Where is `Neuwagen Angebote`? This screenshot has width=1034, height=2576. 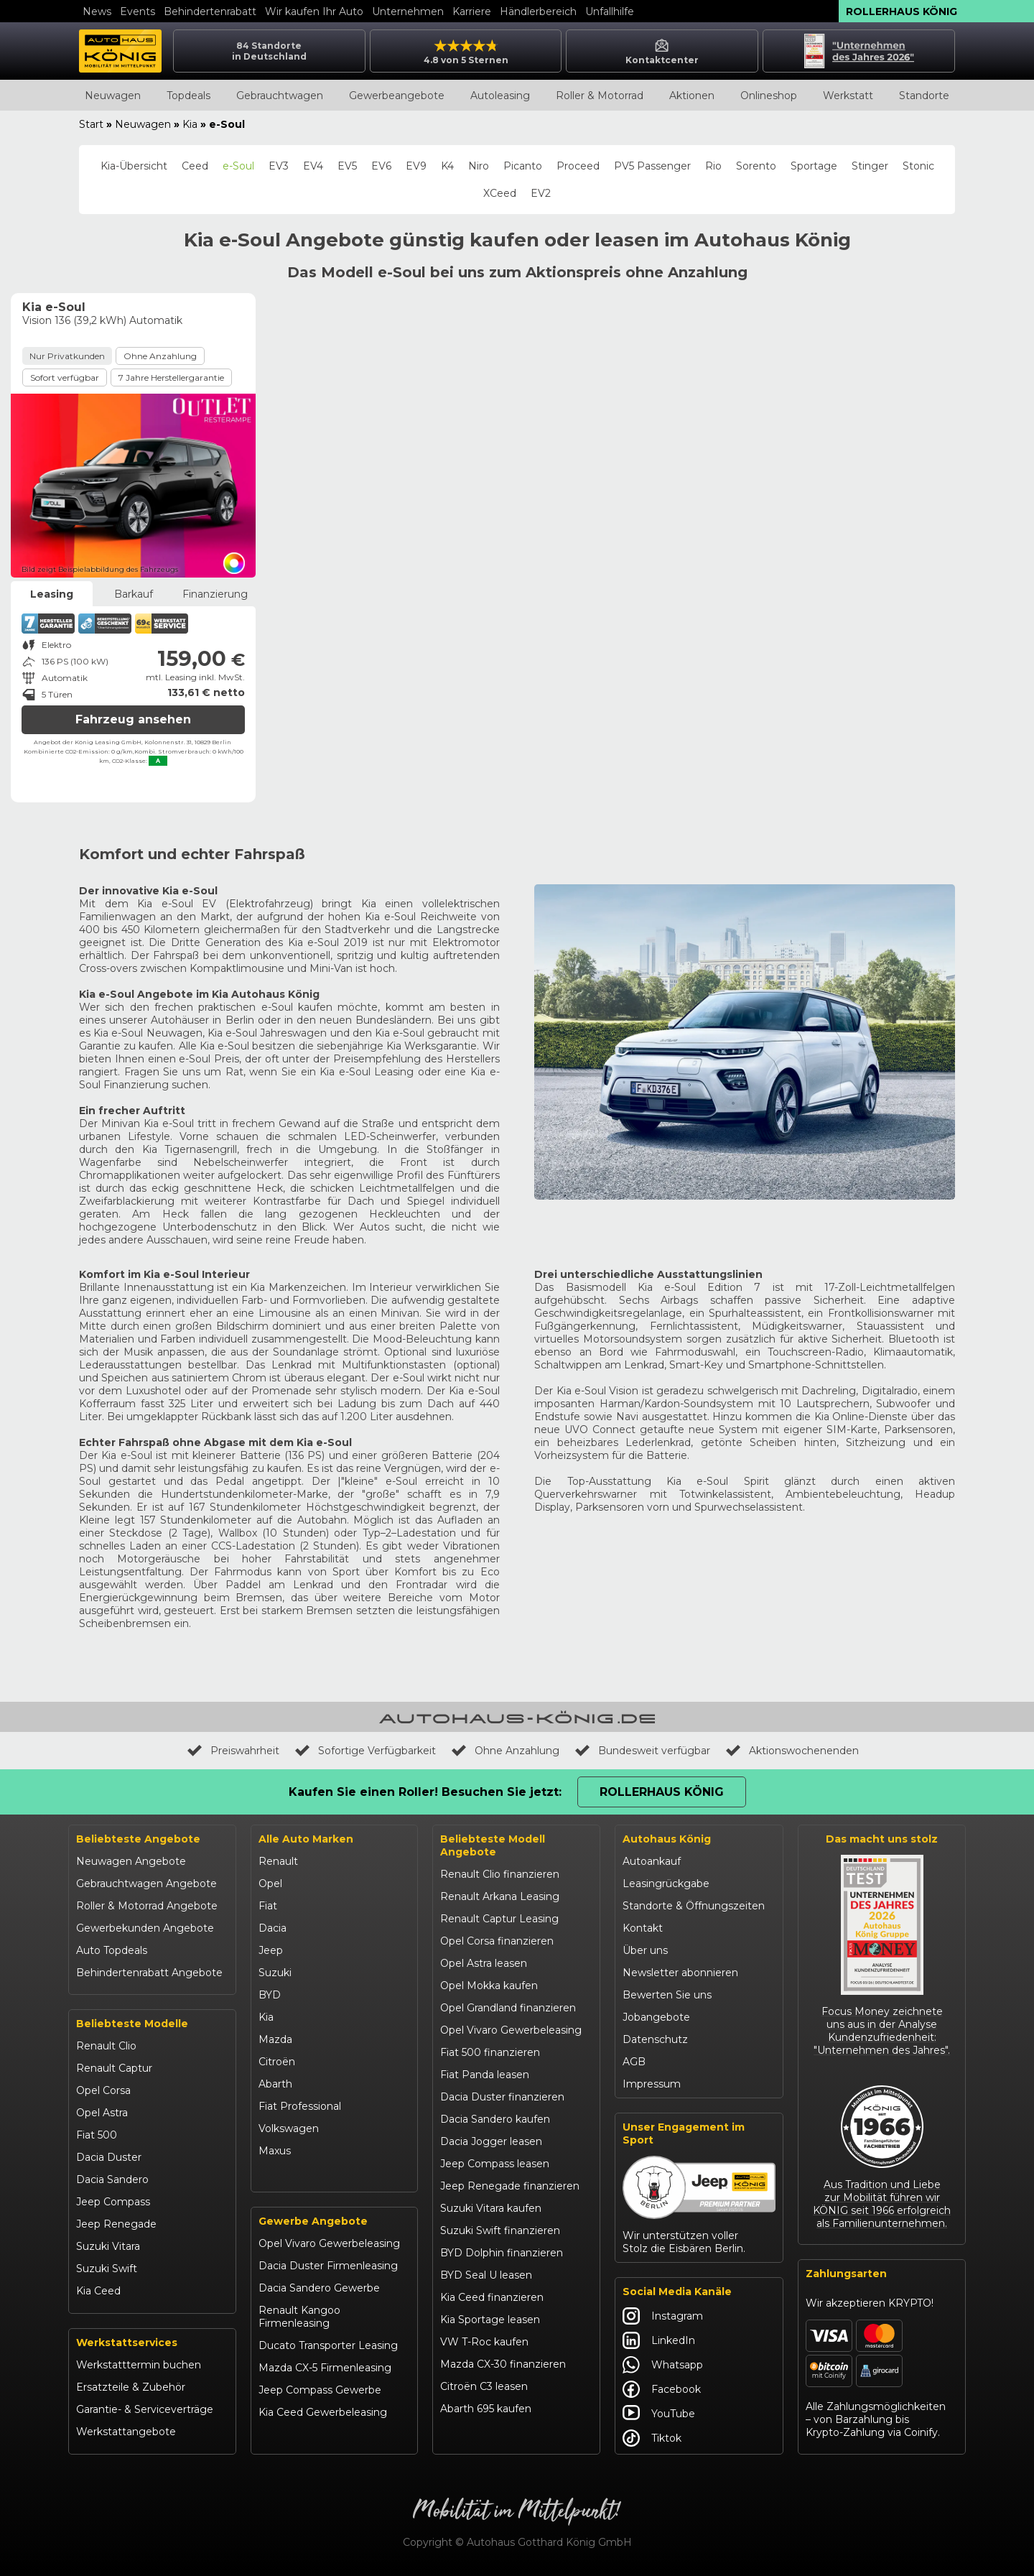
Neuwagen Angebote is located at coordinates (131, 1861).